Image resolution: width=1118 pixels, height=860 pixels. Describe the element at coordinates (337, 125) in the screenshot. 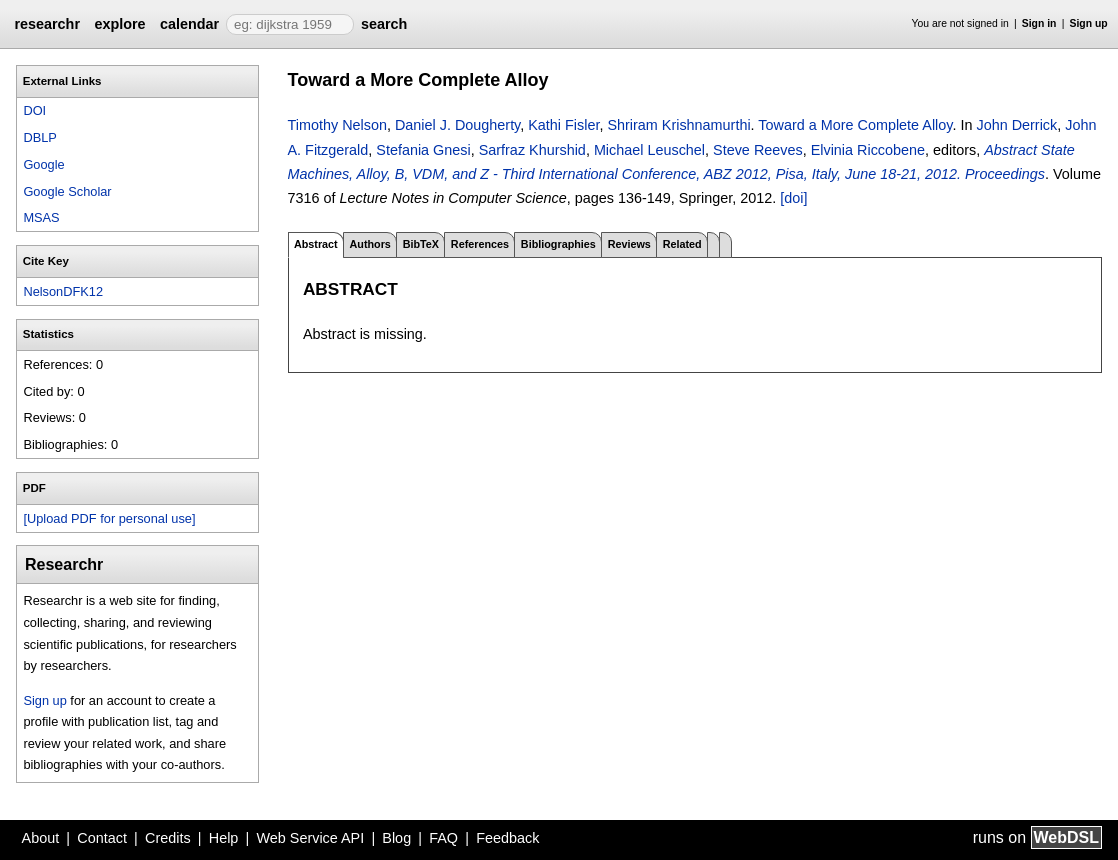

I see `Timothy Nelson` at that location.